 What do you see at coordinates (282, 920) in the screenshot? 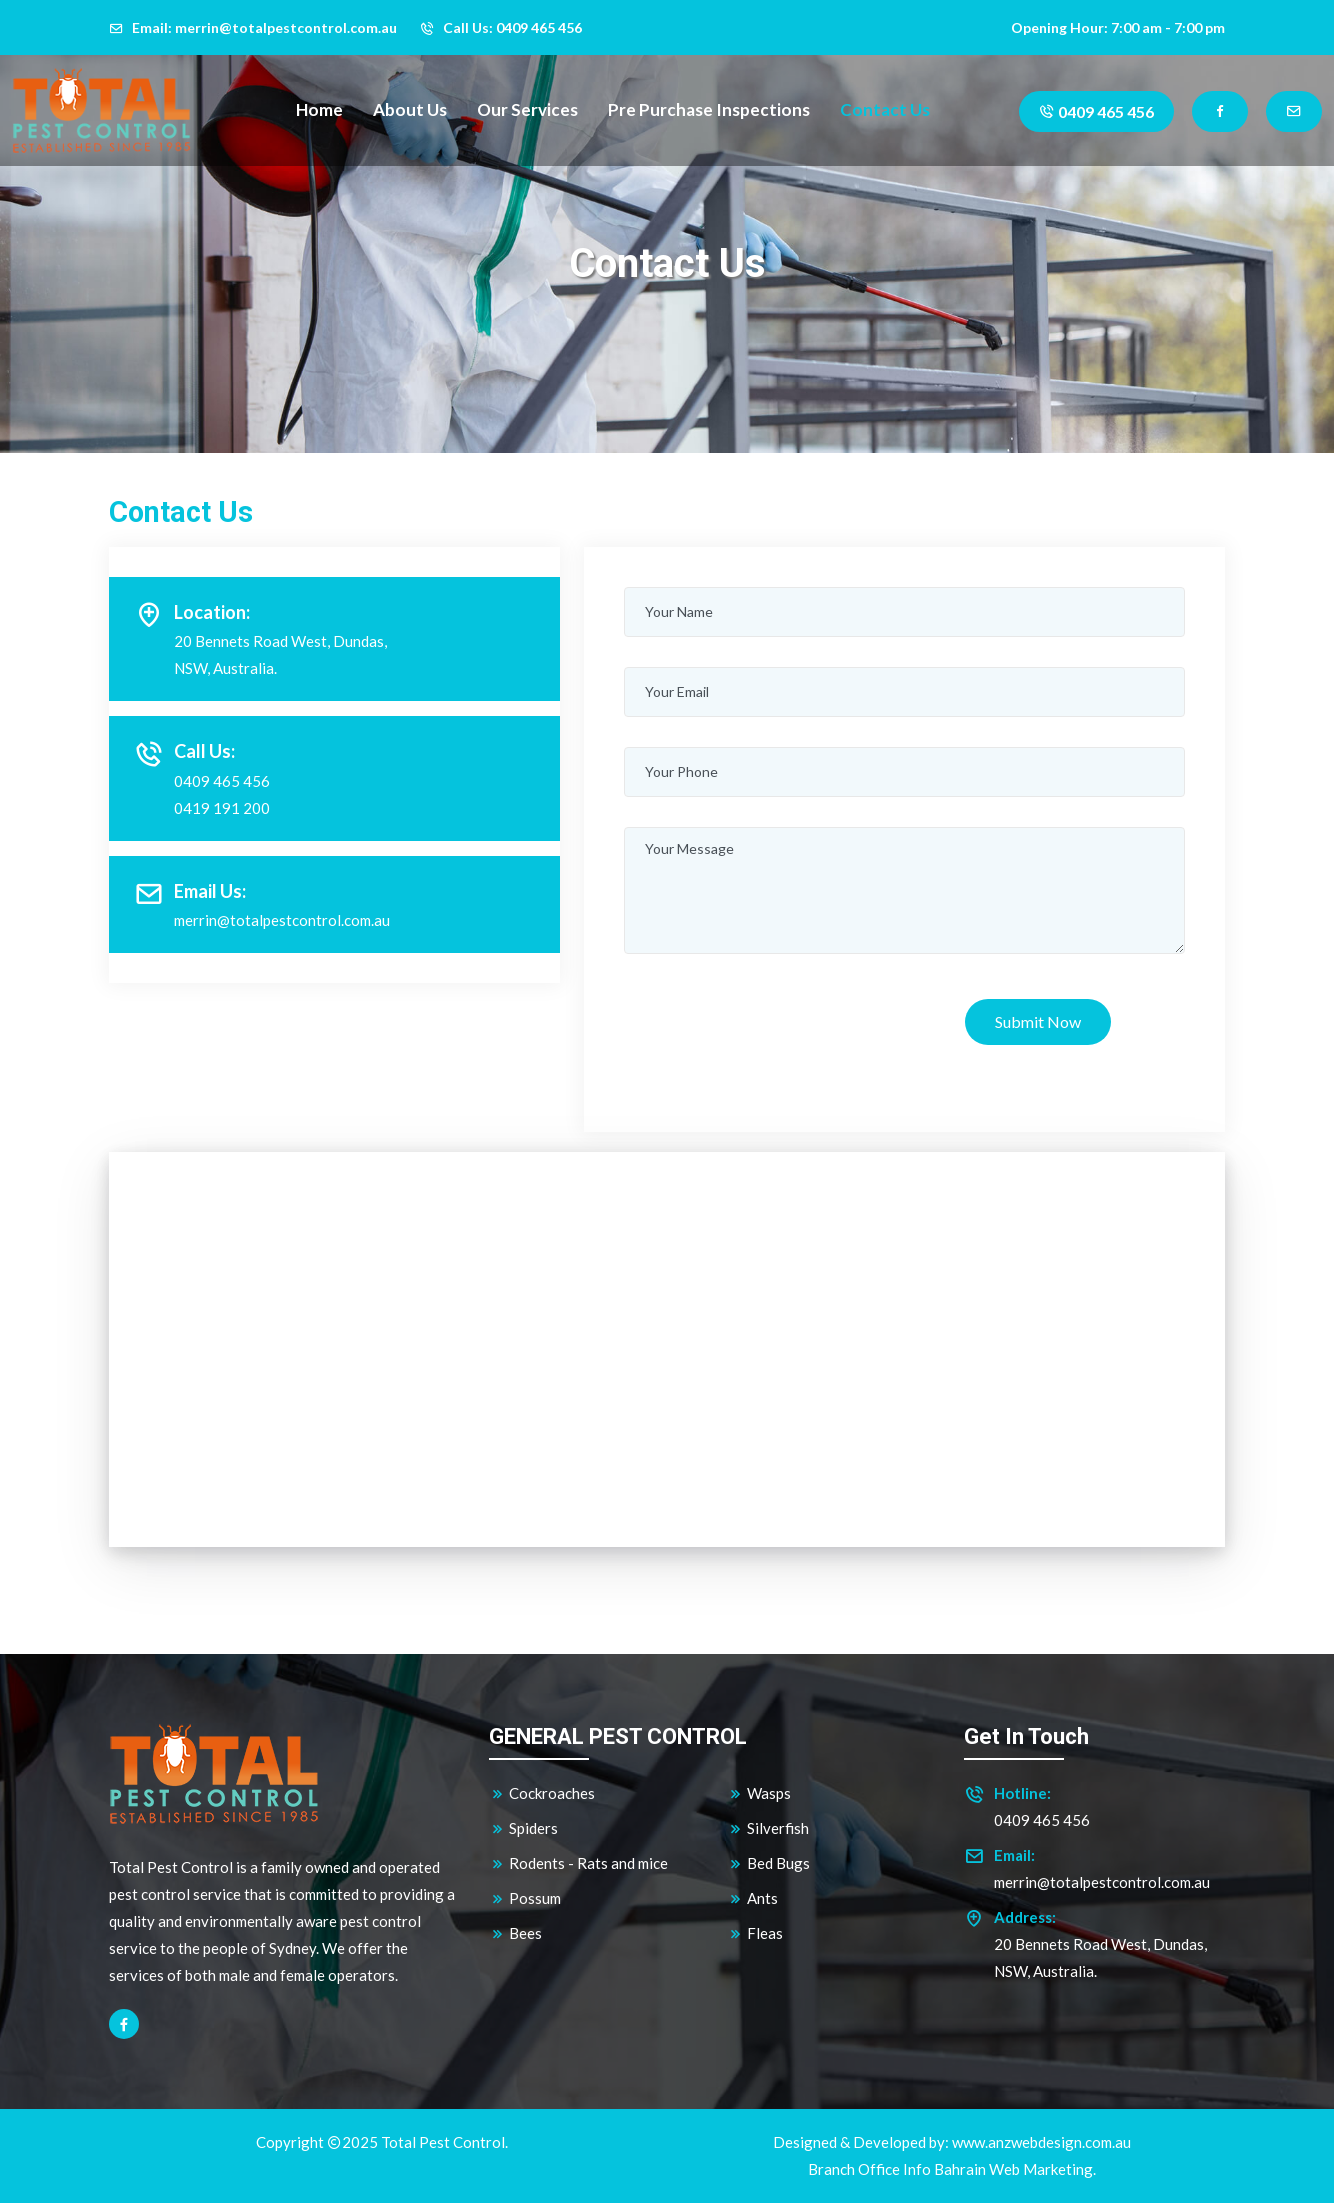
I see `merrin@totalpestcontrol.com.au` at bounding box center [282, 920].